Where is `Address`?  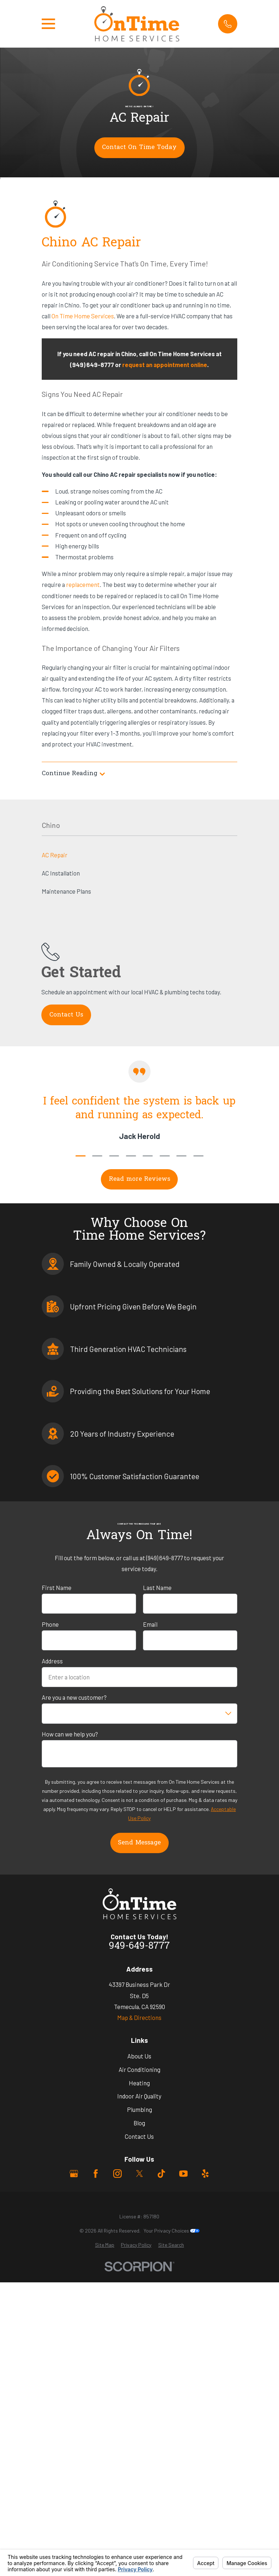
Address is located at coordinates (52, 1661).